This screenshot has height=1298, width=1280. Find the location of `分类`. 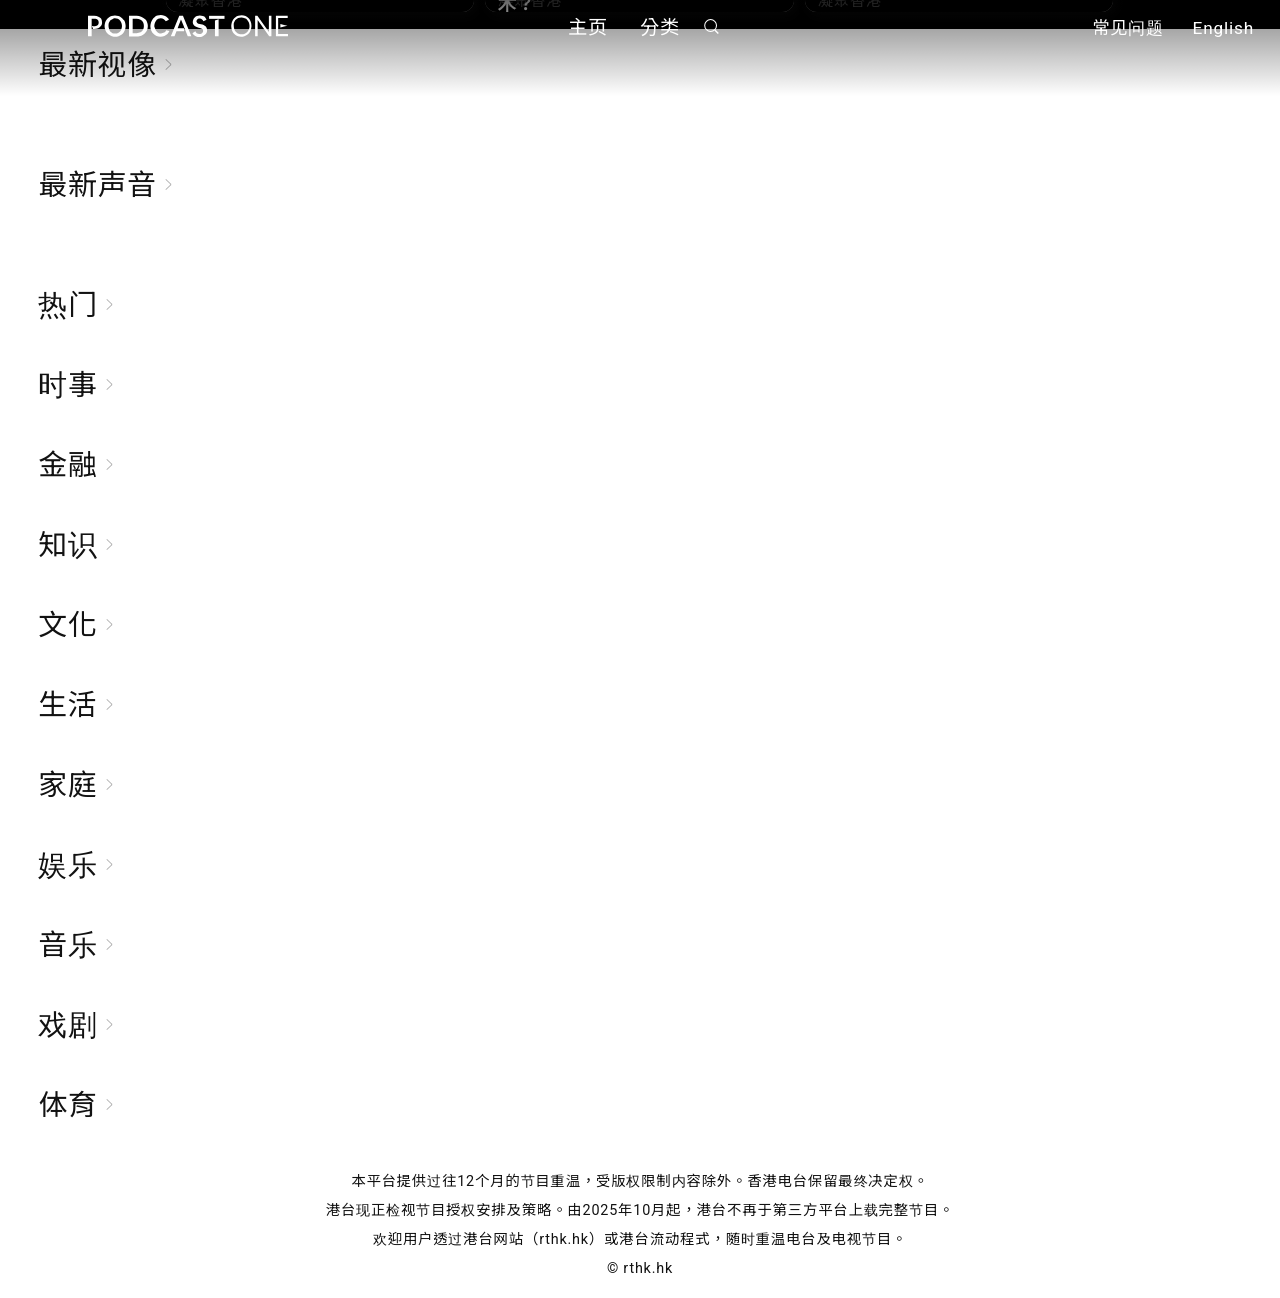

分类 is located at coordinates (660, 27).